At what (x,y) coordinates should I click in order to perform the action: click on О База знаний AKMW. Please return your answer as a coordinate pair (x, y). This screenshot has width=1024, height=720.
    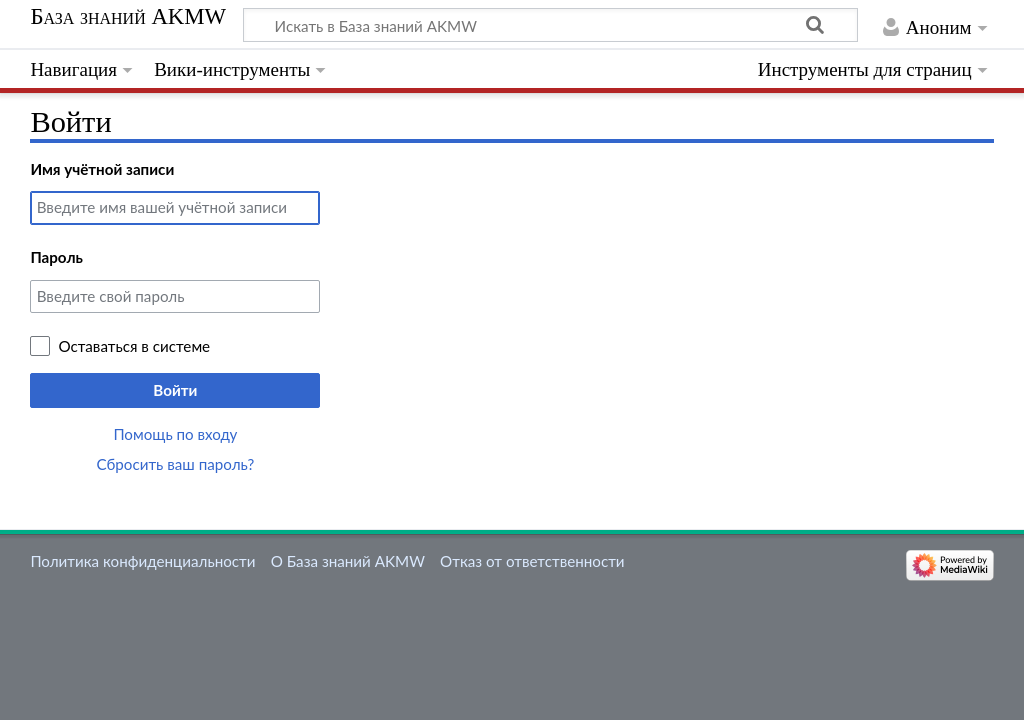
    Looking at the image, I should click on (348, 561).